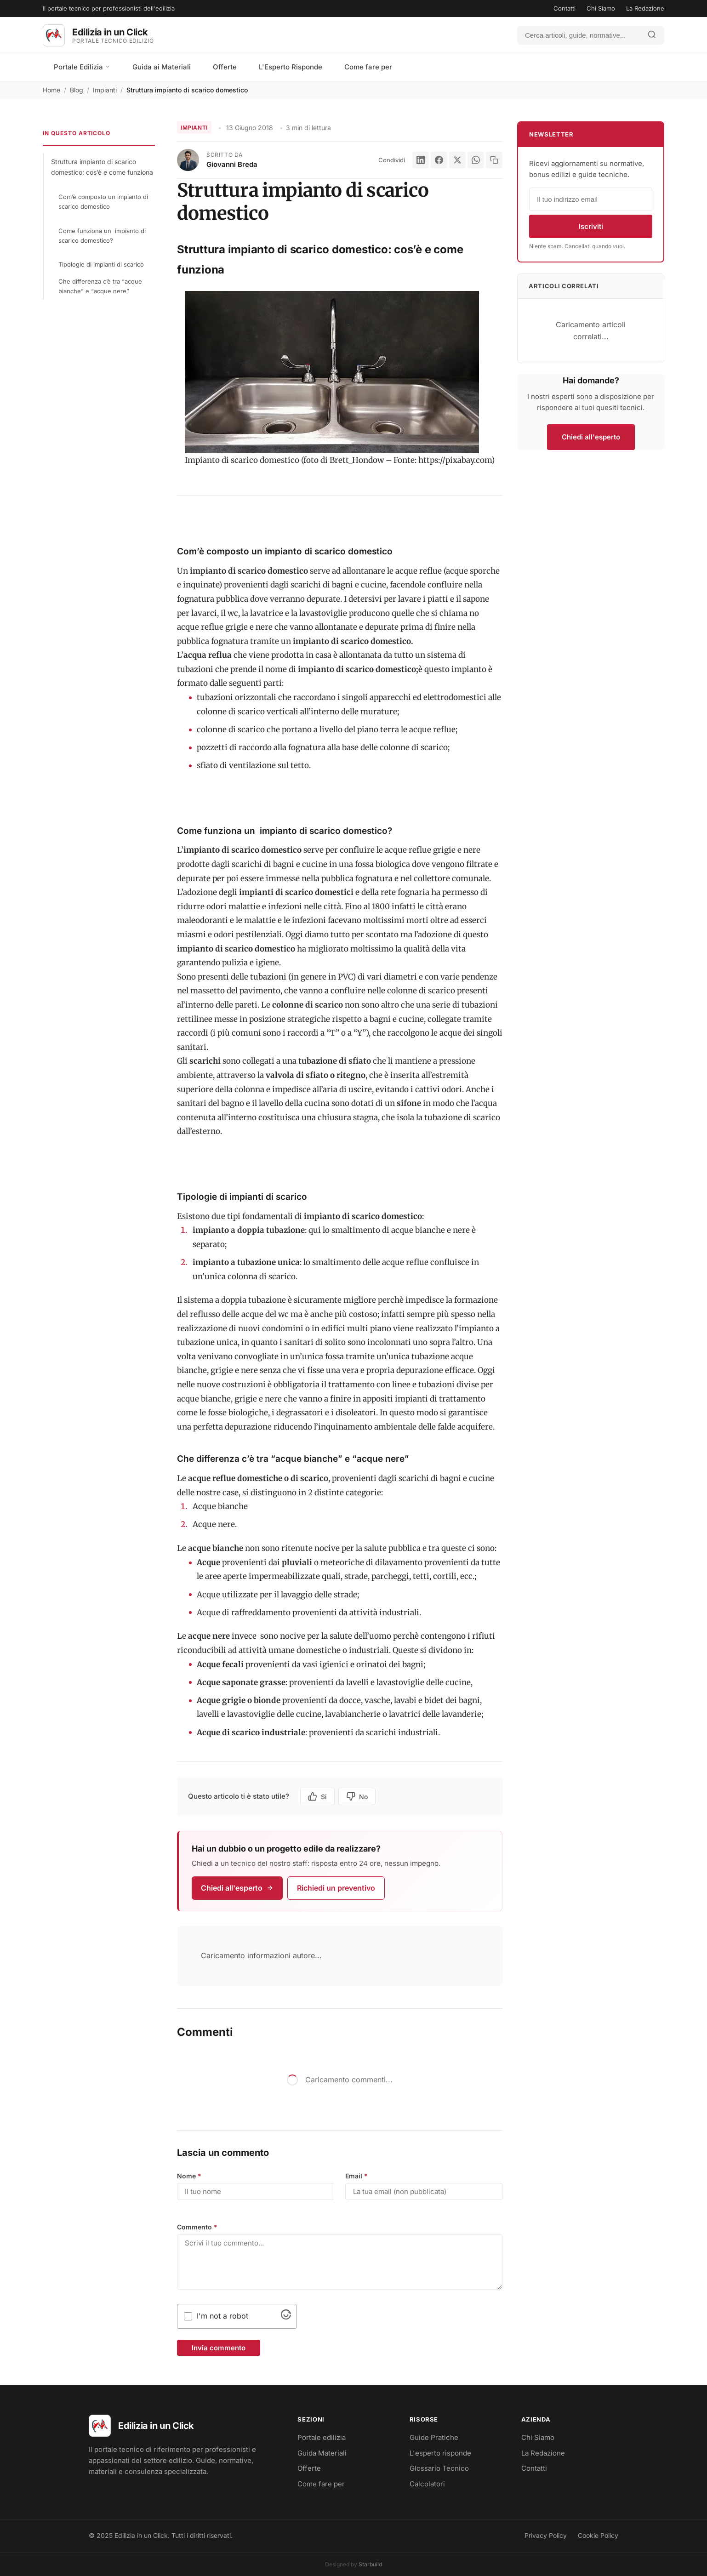 Image resolution: width=707 pixels, height=2576 pixels. What do you see at coordinates (440, 2453) in the screenshot?
I see `L'esperto risponde` at bounding box center [440, 2453].